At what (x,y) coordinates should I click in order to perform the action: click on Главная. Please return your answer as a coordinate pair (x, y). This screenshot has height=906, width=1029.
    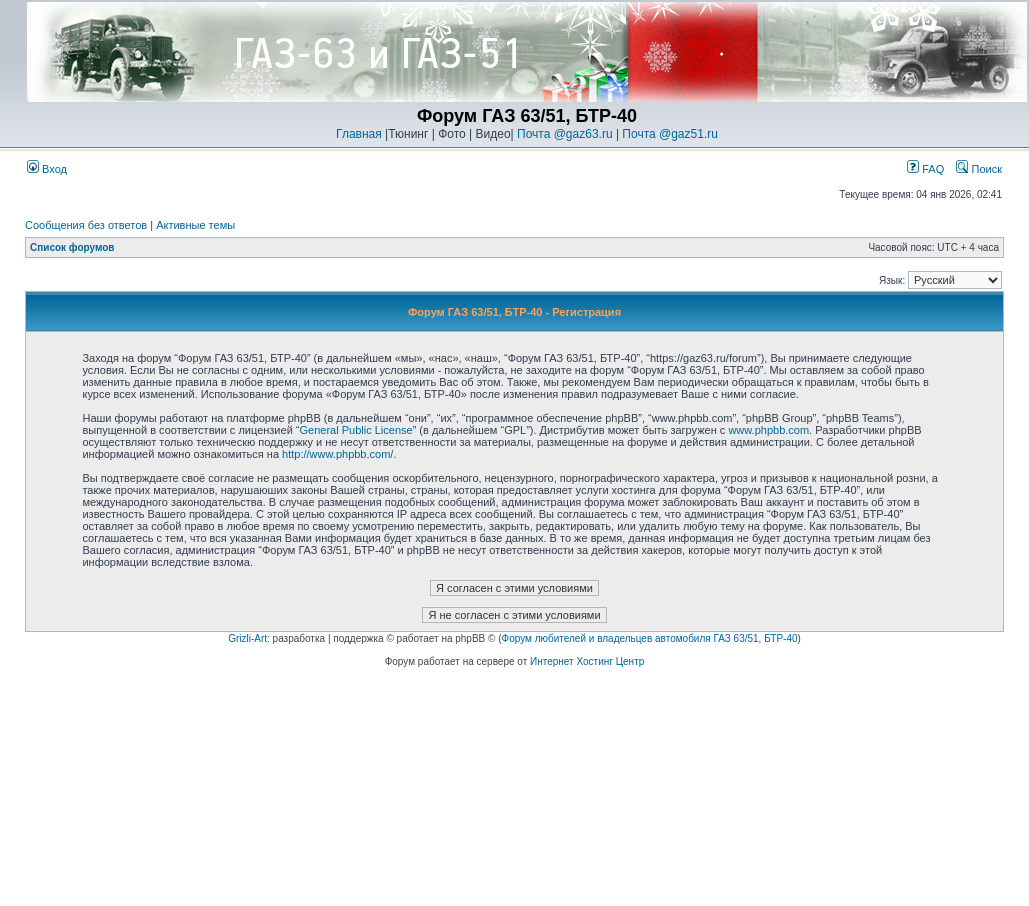
    Looking at the image, I should click on (359, 134).